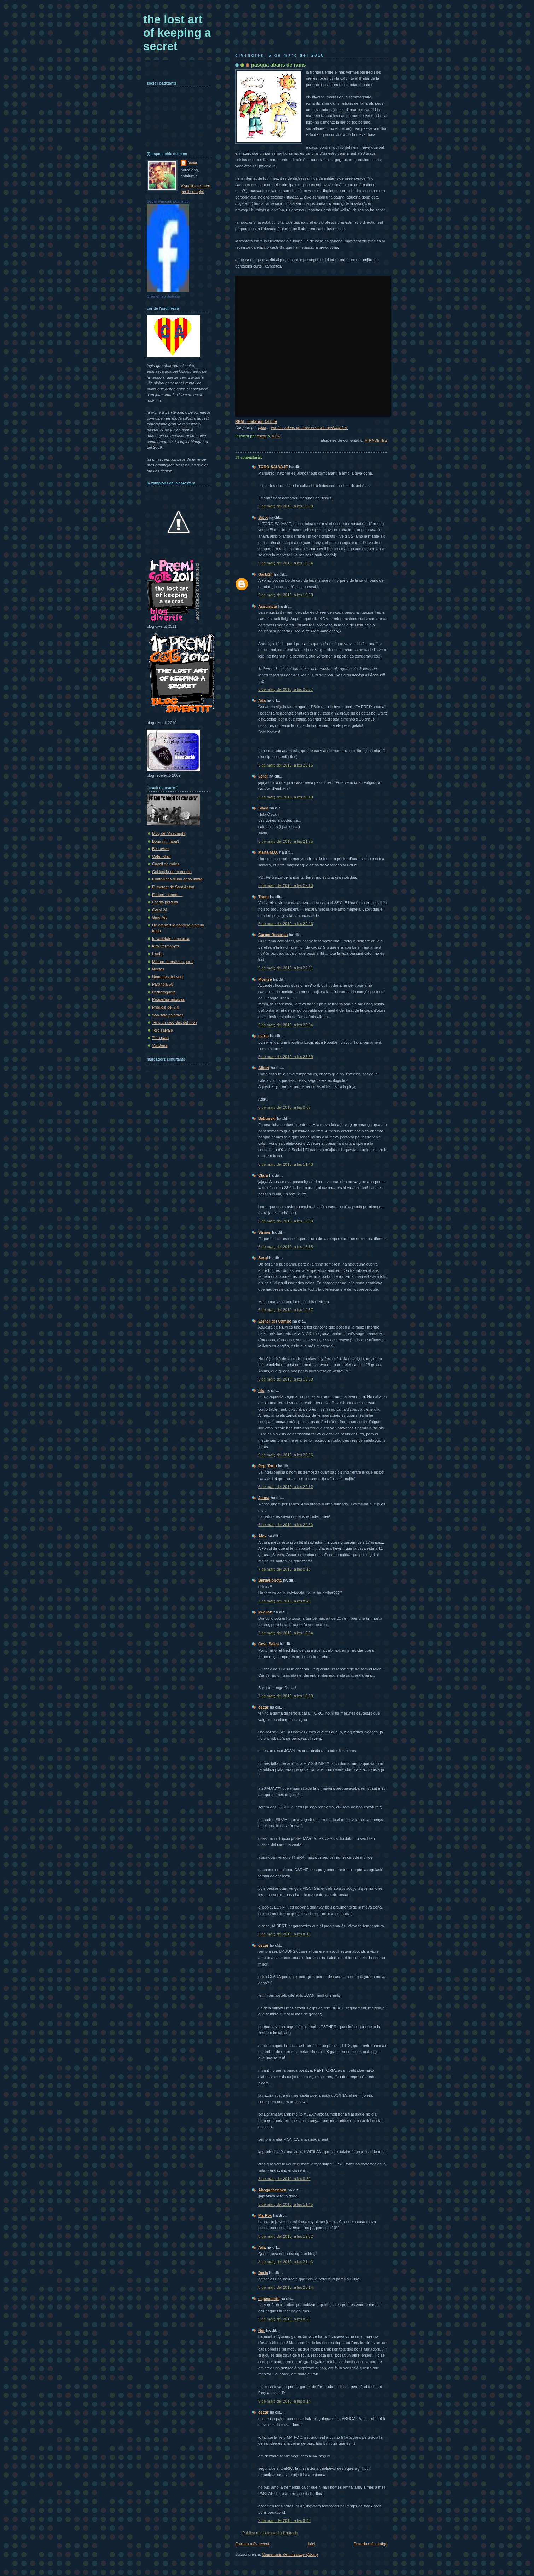 The height and width of the screenshot is (2576, 534). I want to click on Tens un racó dalt del món, so click(174, 1022).